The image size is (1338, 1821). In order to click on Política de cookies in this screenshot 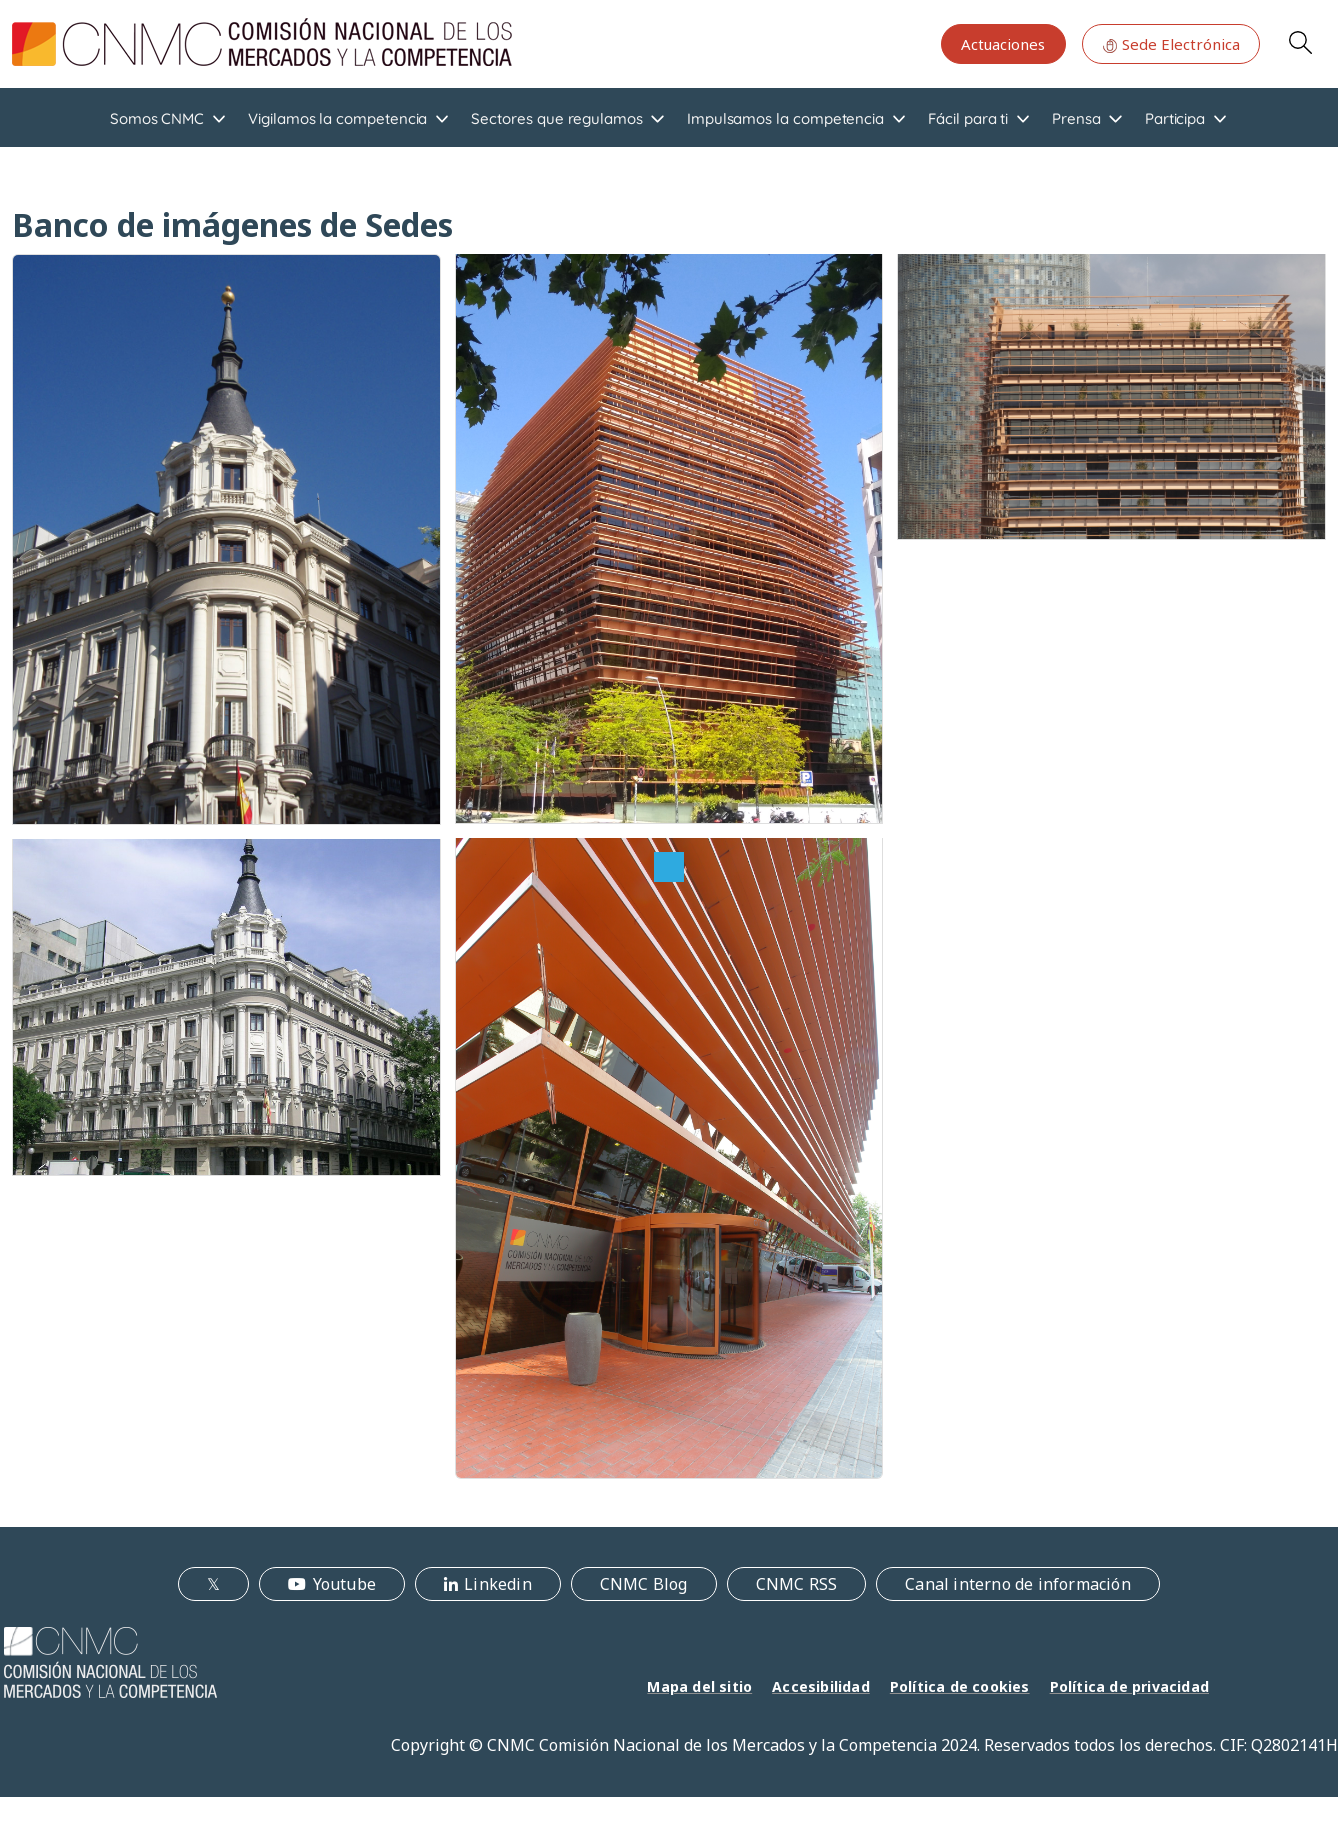, I will do `click(960, 1686)`.